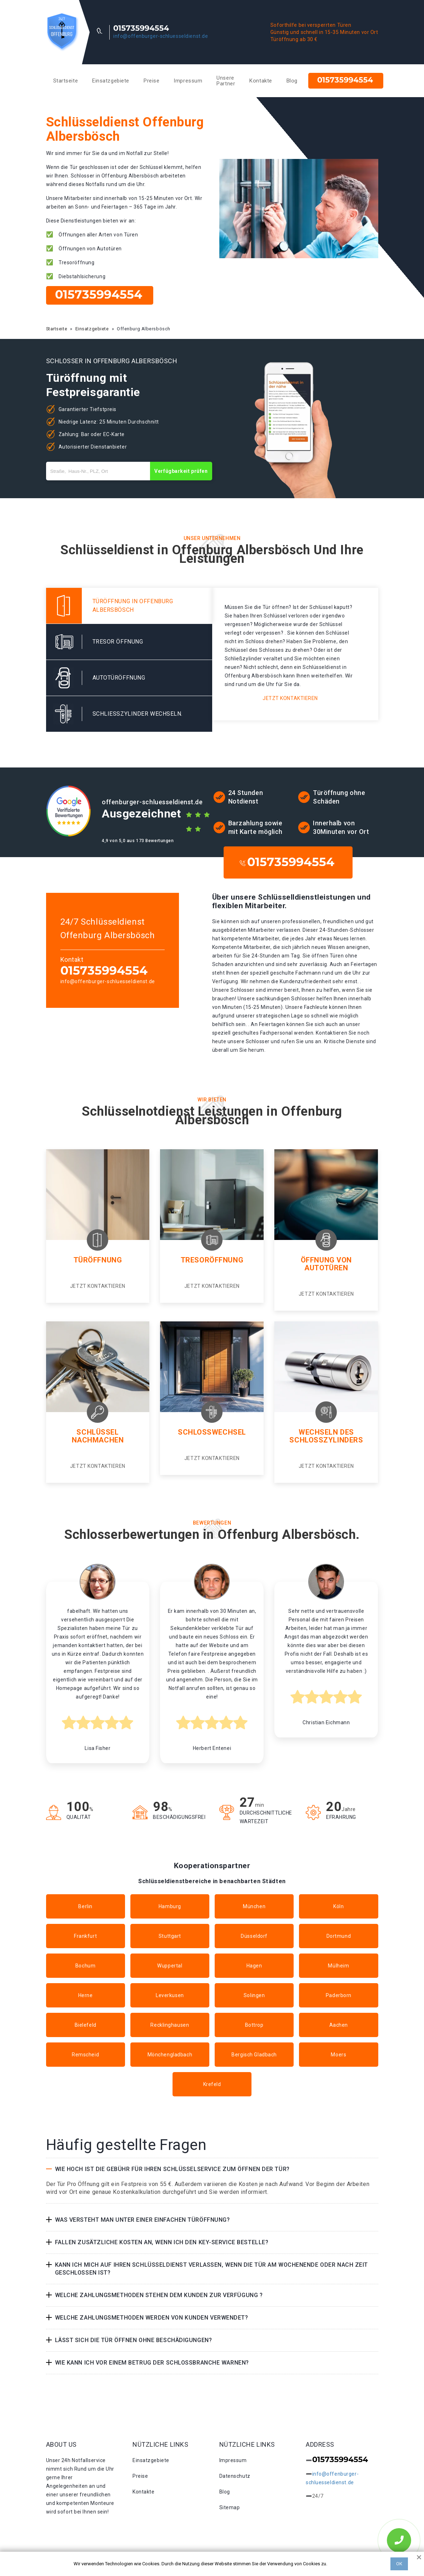 The height and width of the screenshot is (2576, 424). What do you see at coordinates (254, 2054) in the screenshot?
I see `Bergisch Gladbach` at bounding box center [254, 2054].